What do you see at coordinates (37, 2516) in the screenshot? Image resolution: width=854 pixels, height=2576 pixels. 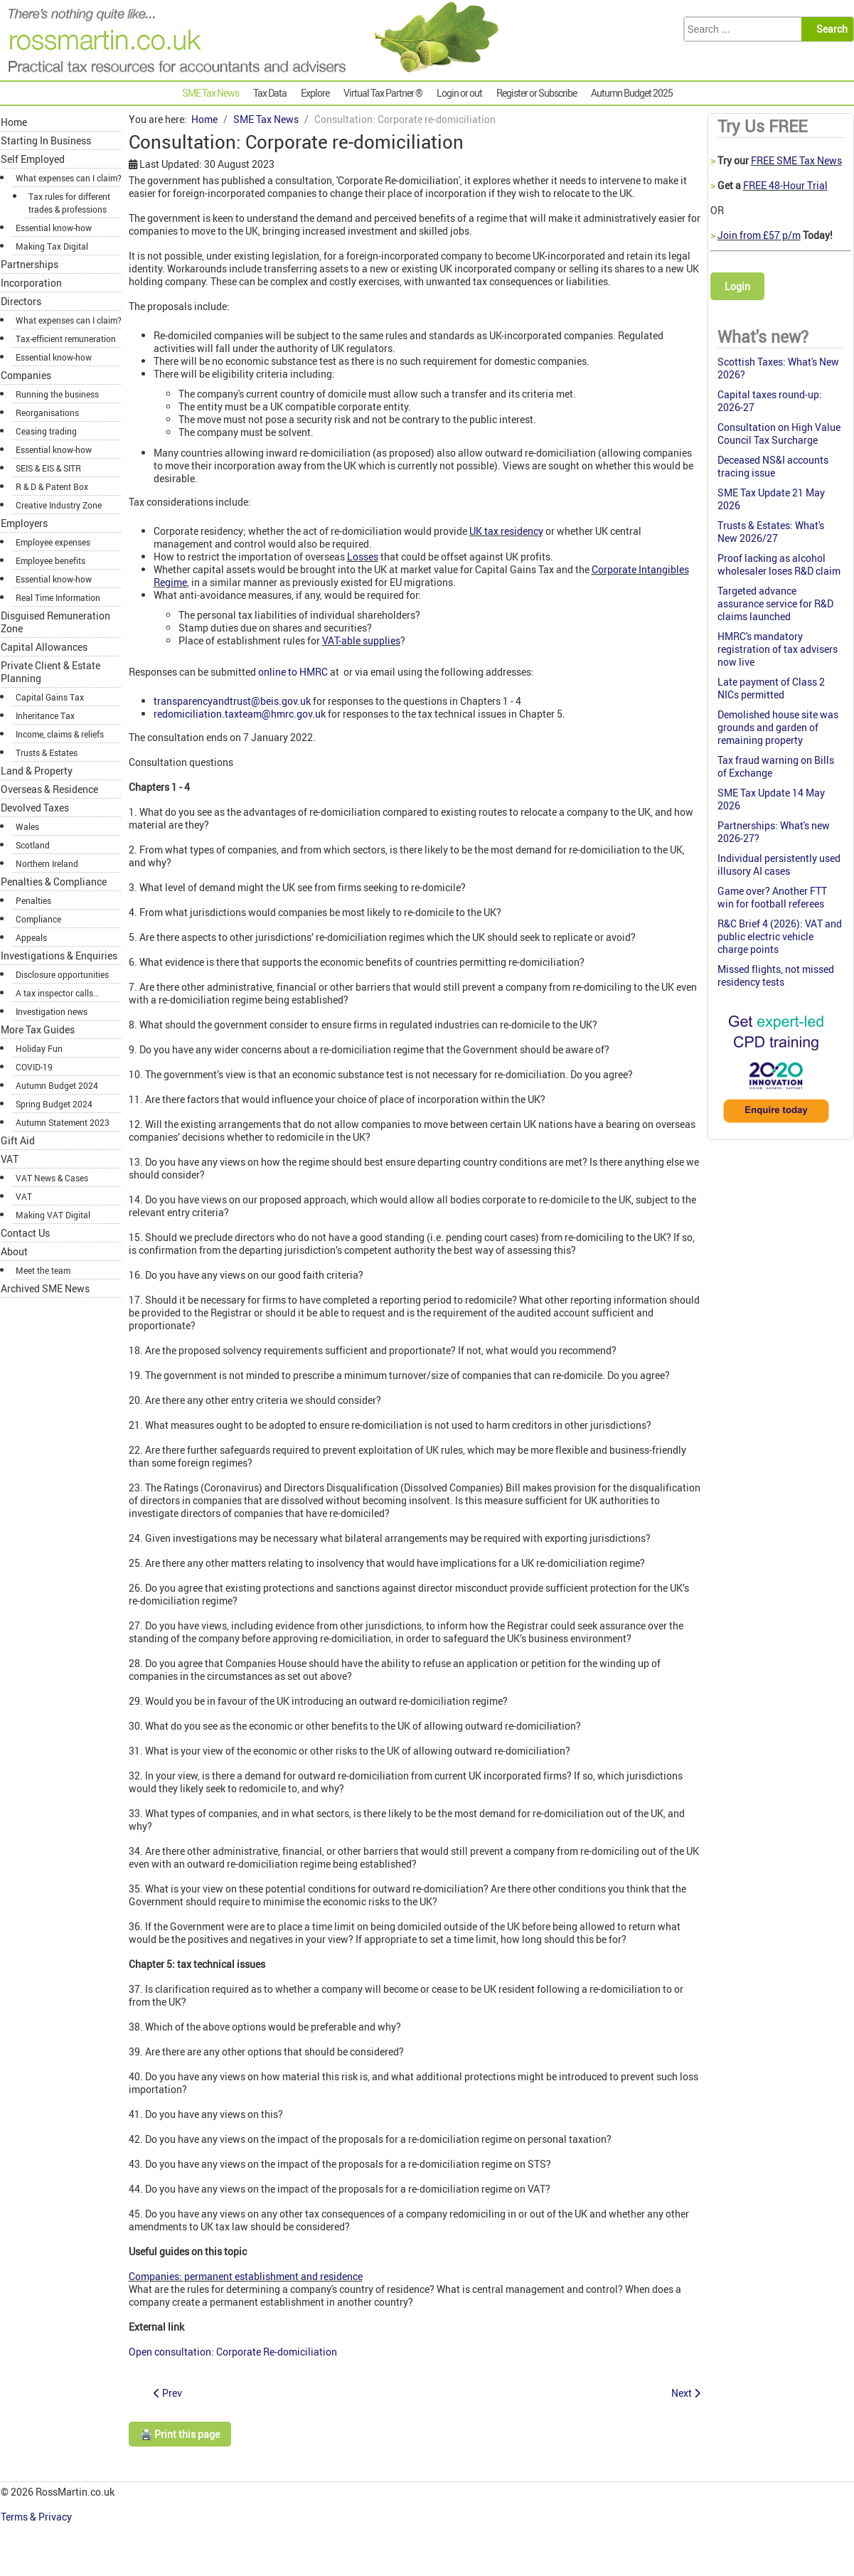 I see `Terms & Privacy` at bounding box center [37, 2516].